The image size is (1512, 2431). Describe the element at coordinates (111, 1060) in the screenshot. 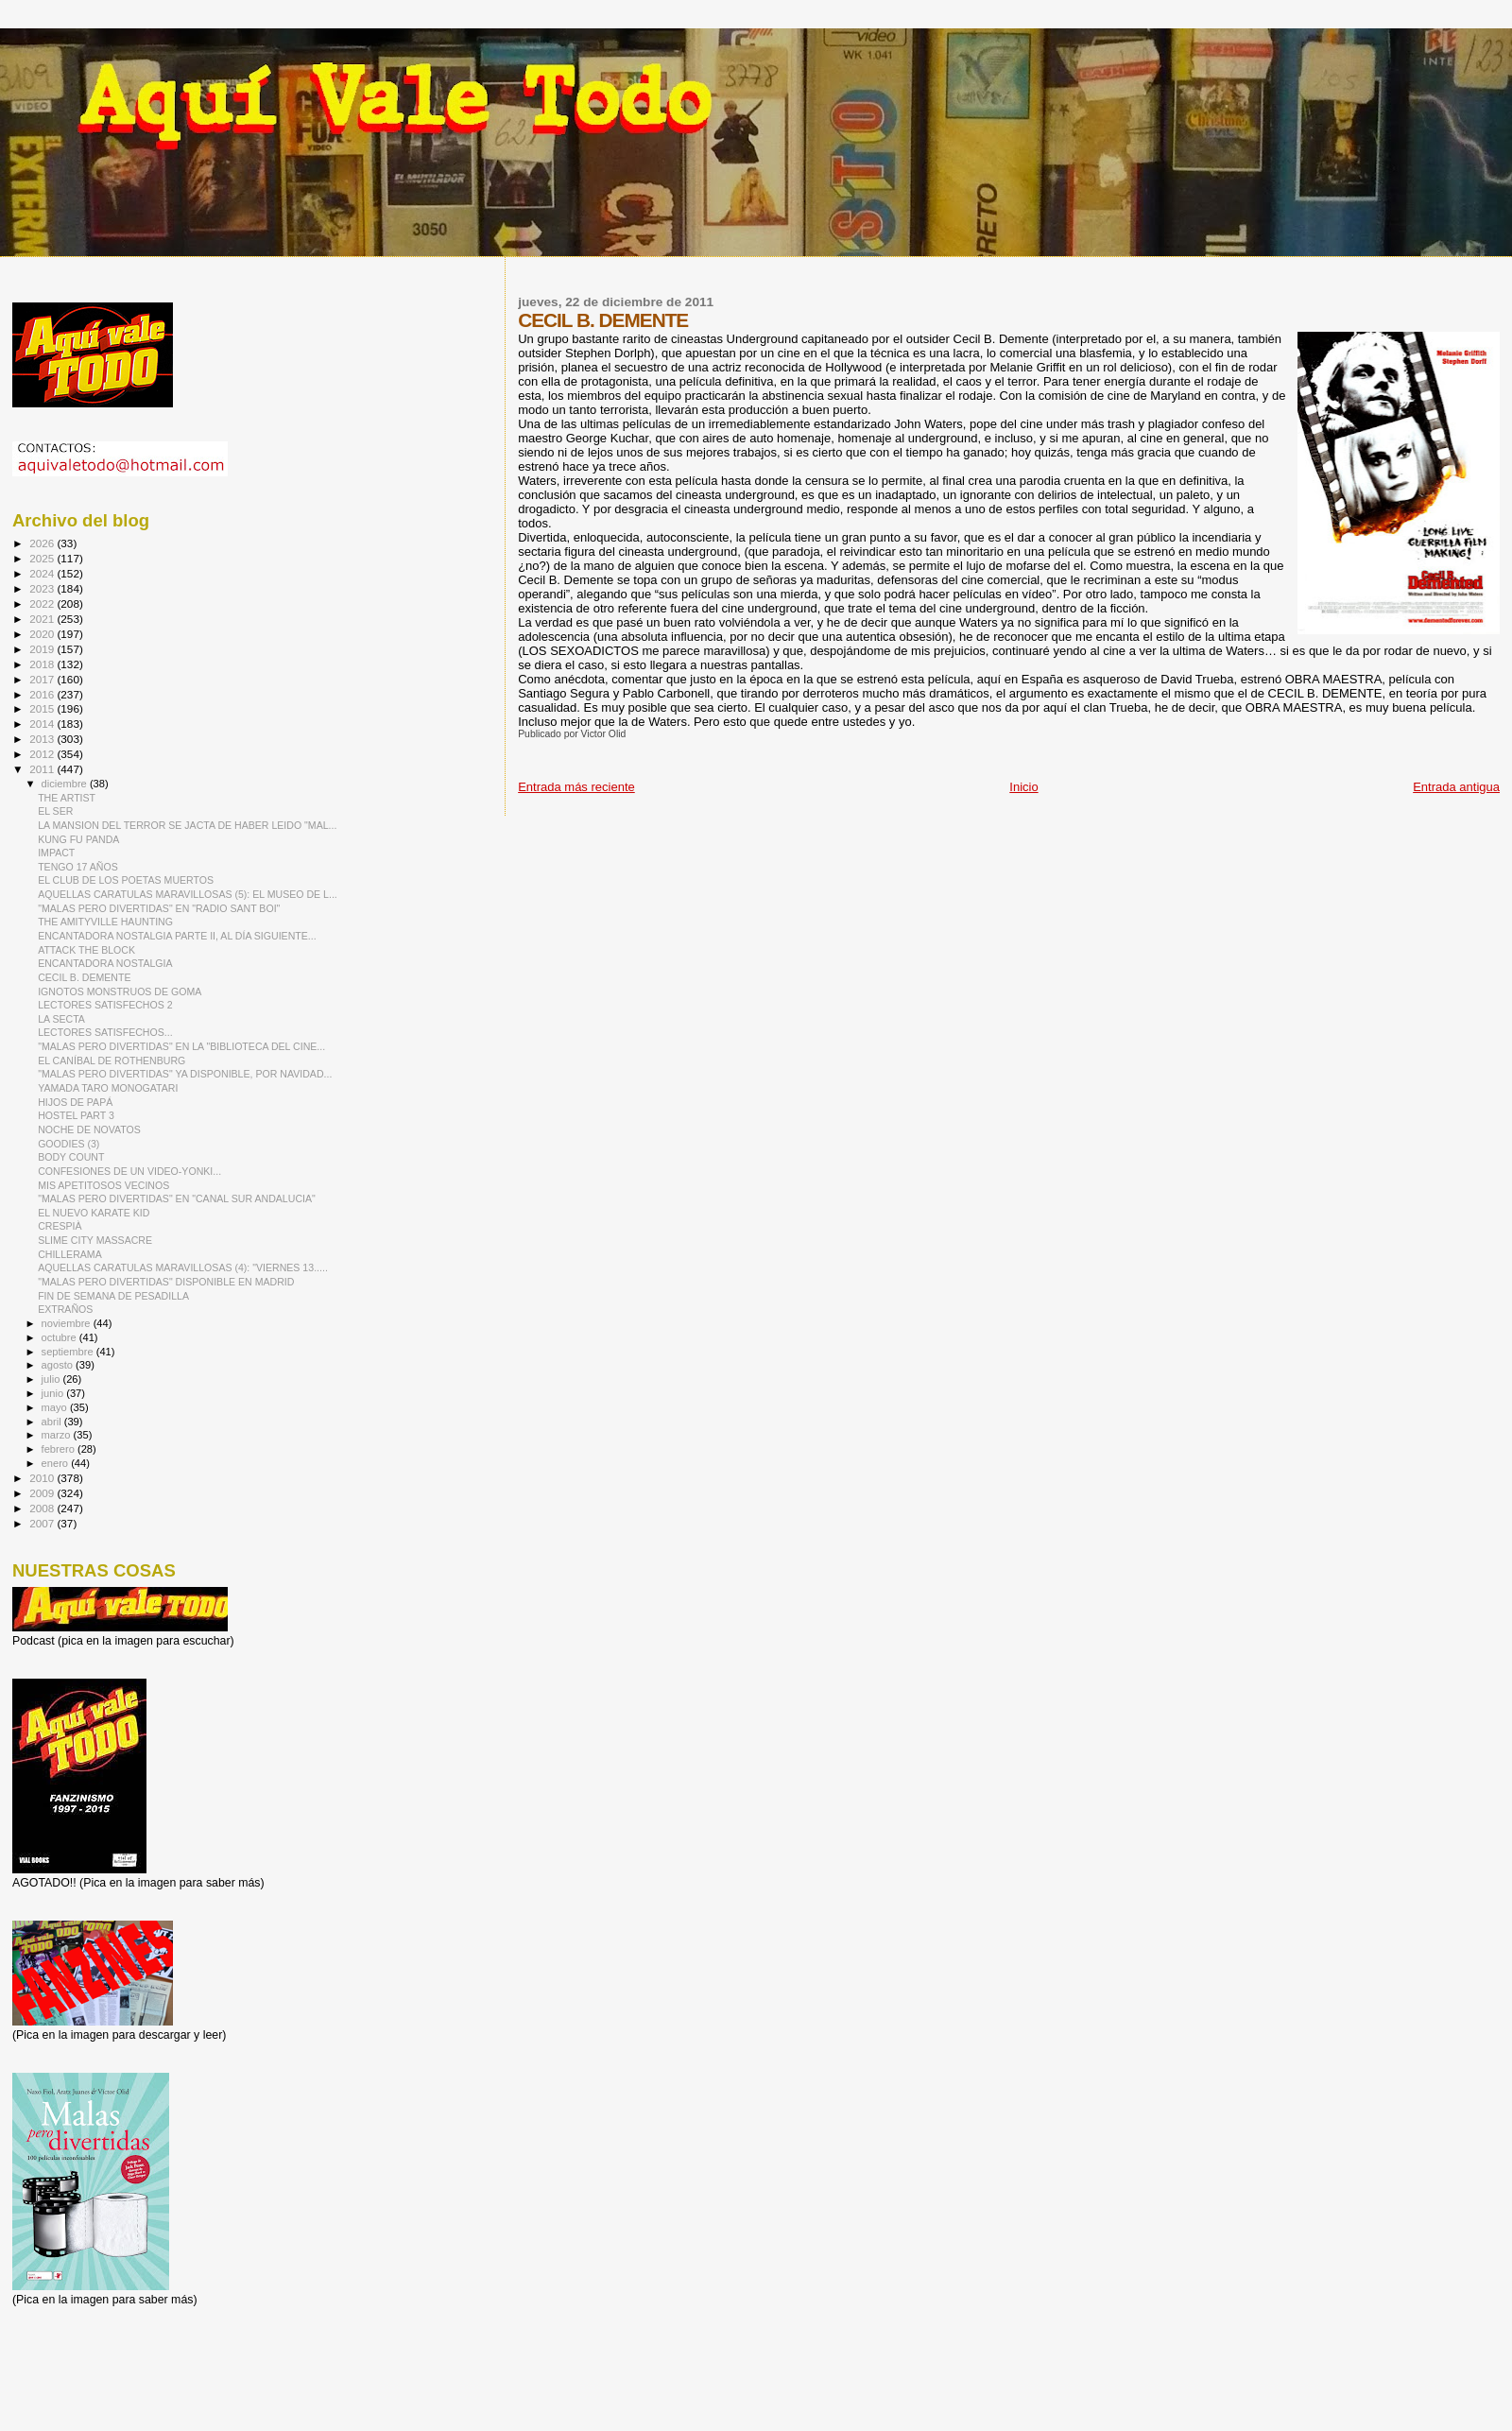

I see `EL CANÍBAL DE ROTHENBURG` at that location.